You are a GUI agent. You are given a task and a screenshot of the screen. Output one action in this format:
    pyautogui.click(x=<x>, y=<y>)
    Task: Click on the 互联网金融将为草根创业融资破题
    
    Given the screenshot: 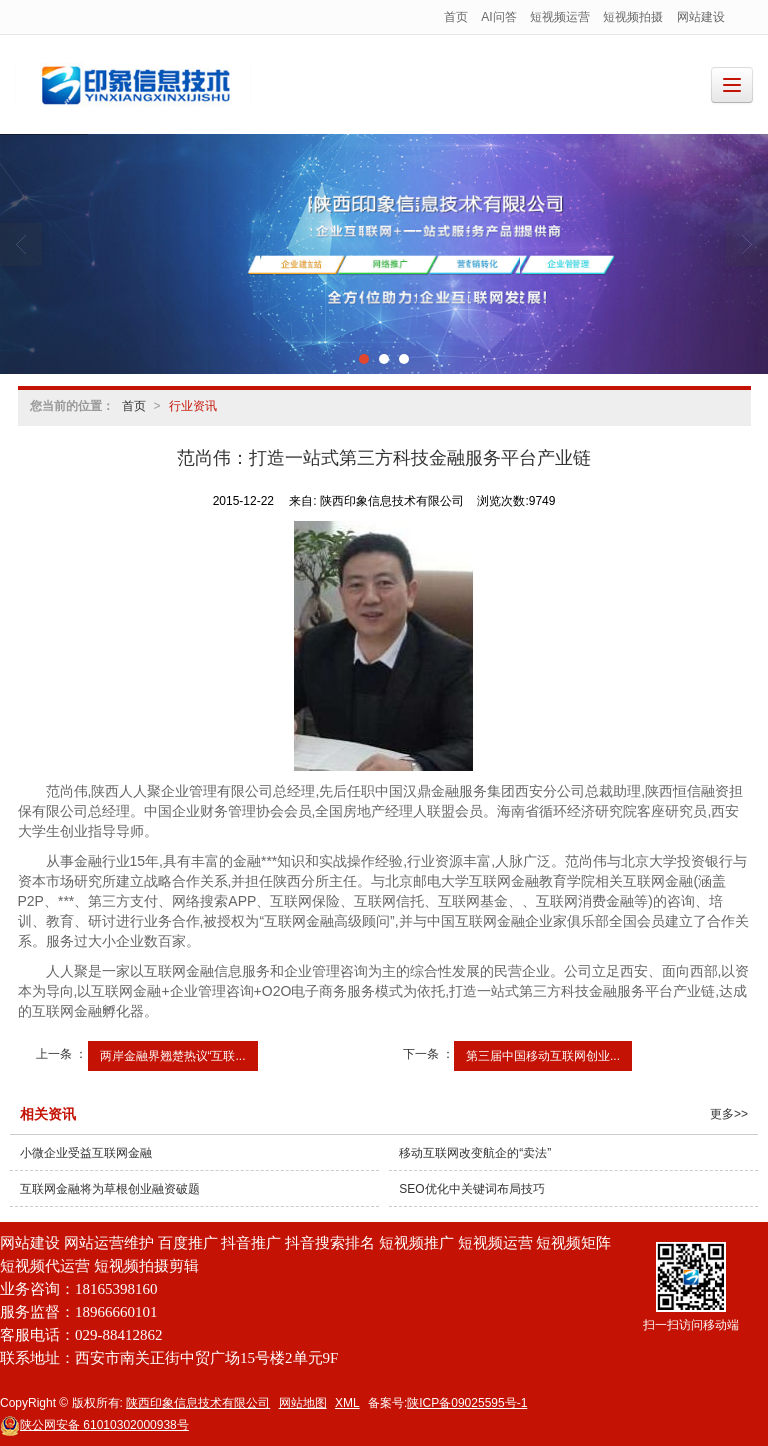 What is the action you would take?
    pyautogui.click(x=110, y=1189)
    